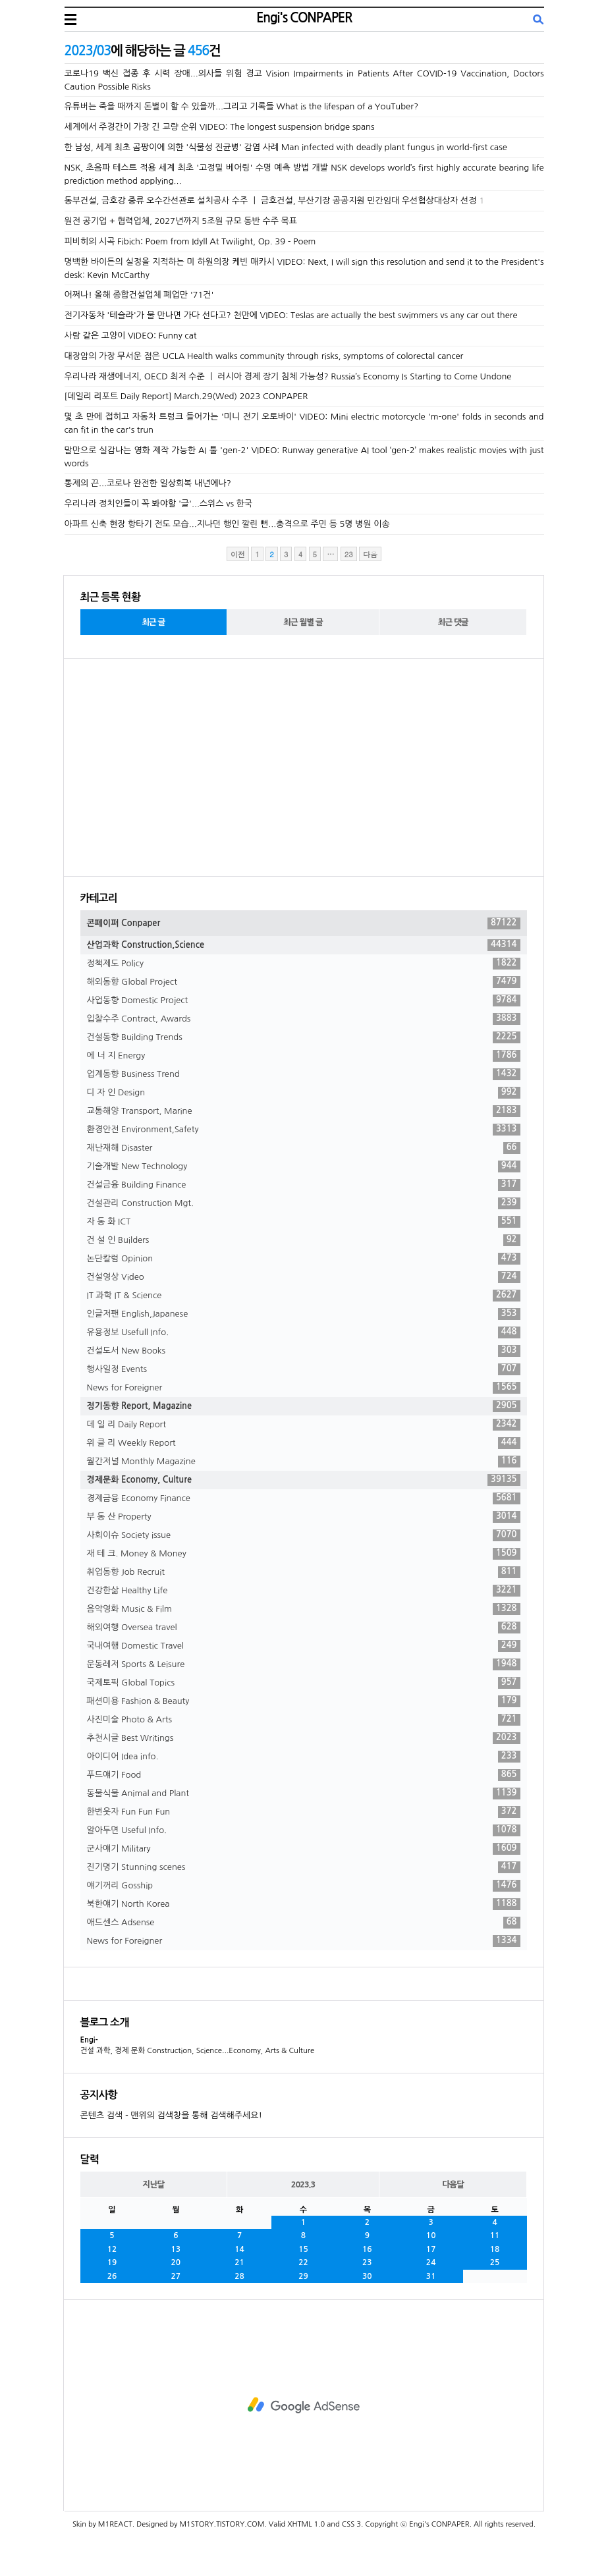 The image size is (608, 2576). I want to click on 경제금융 Economy Finance, so click(303, 1498).